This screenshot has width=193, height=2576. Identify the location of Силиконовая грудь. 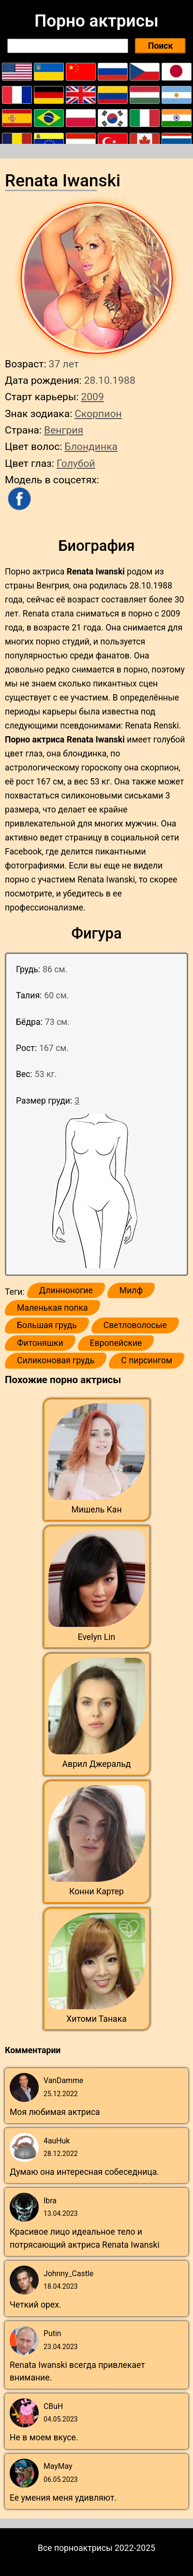
(55, 1360).